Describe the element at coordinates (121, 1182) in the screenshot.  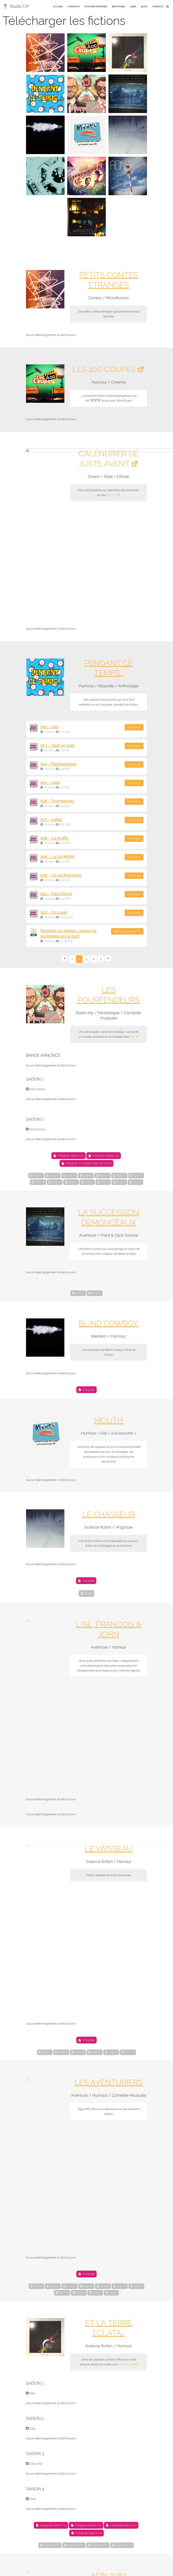
I see `Script 13` at that location.